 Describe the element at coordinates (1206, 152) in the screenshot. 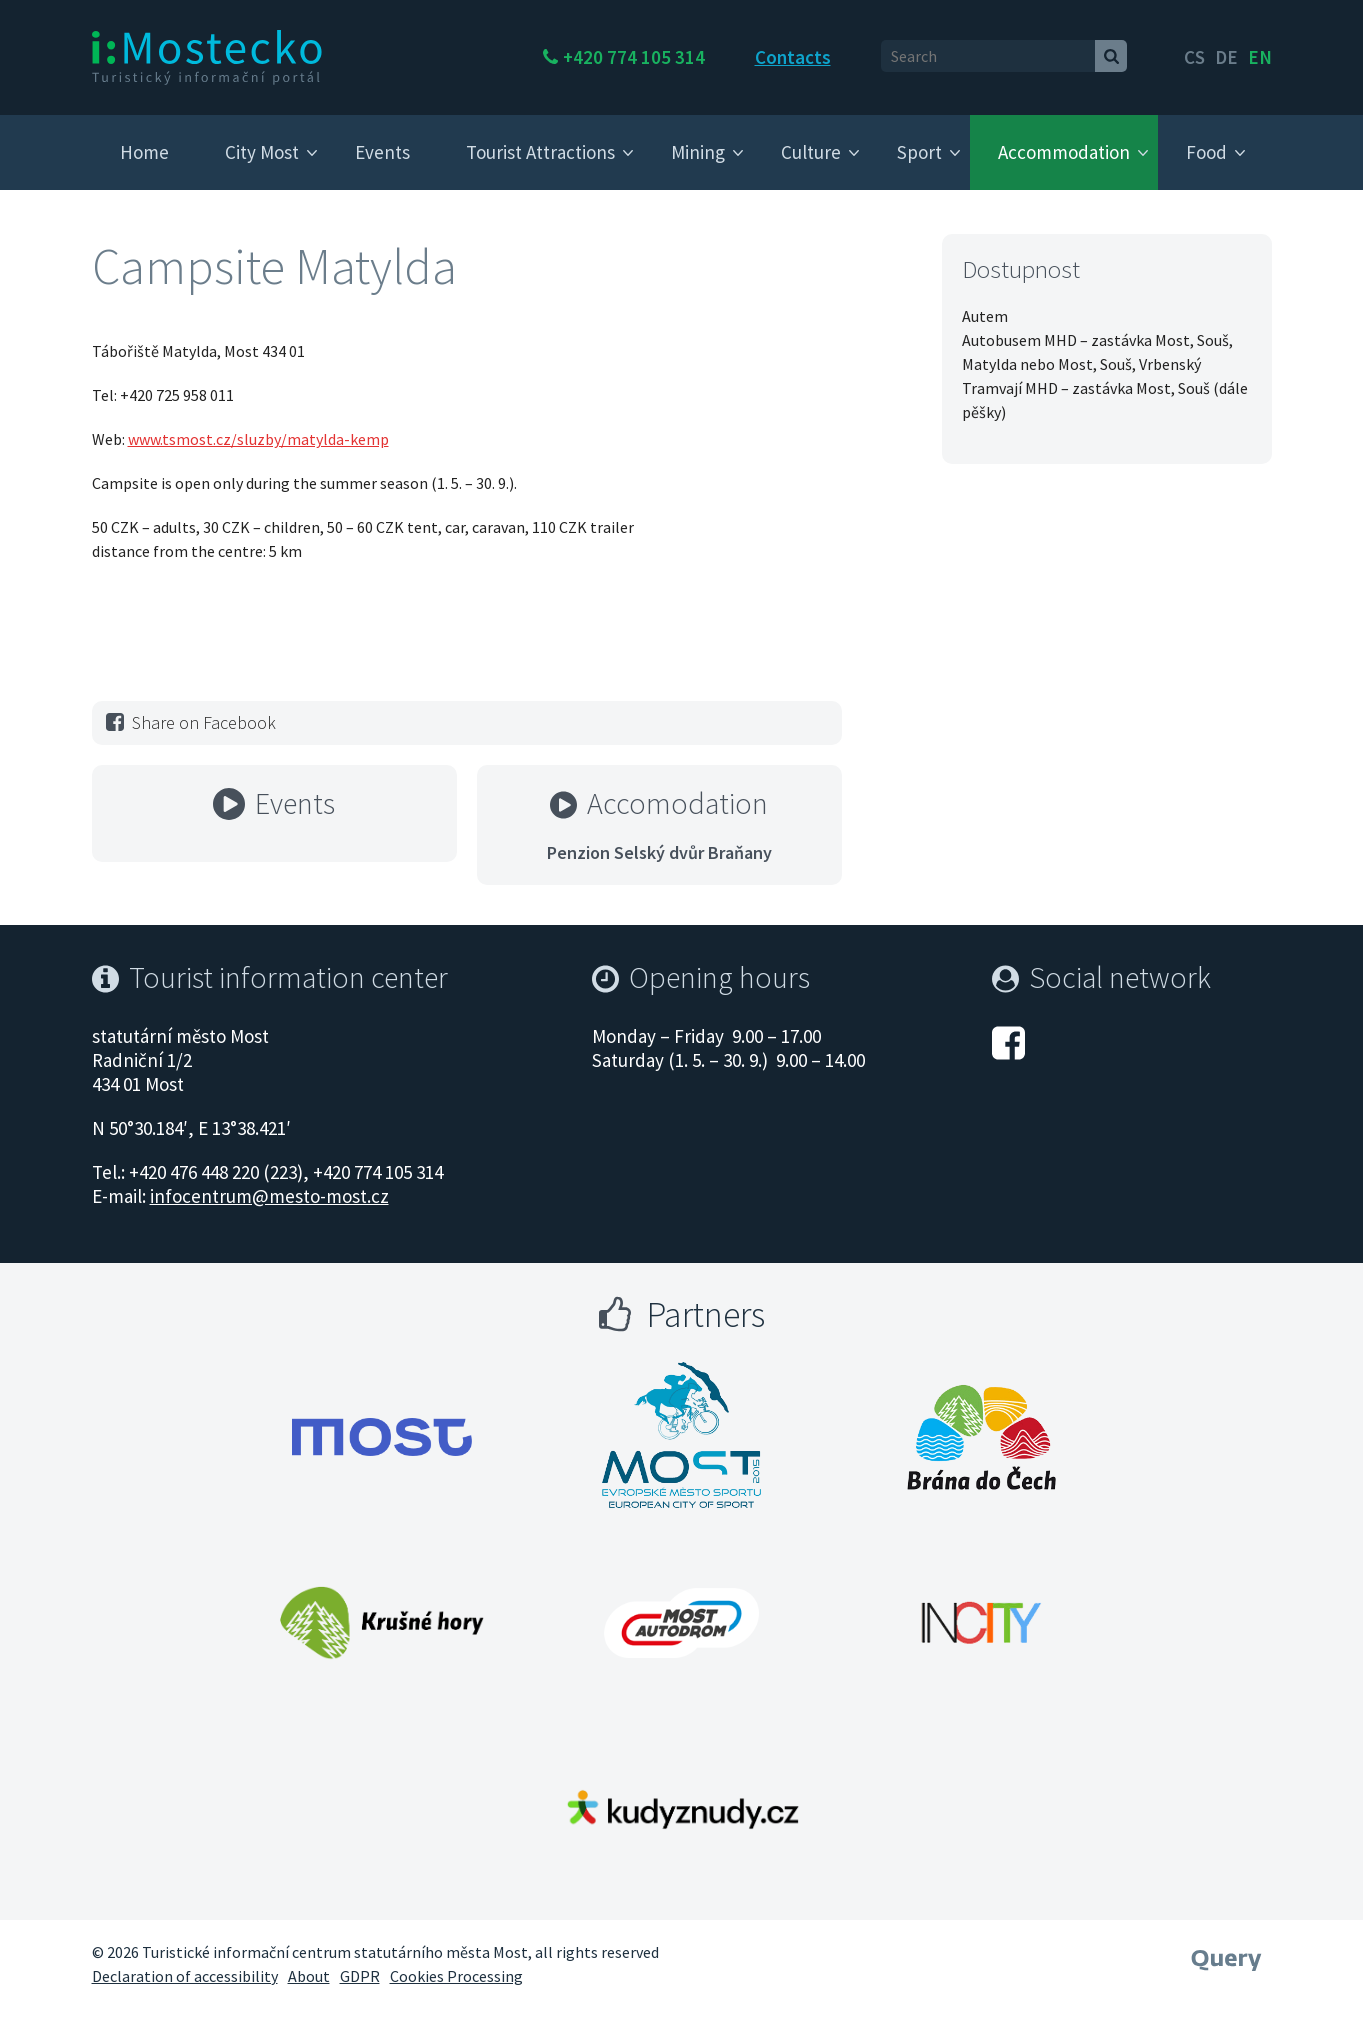

I see `Food` at that location.